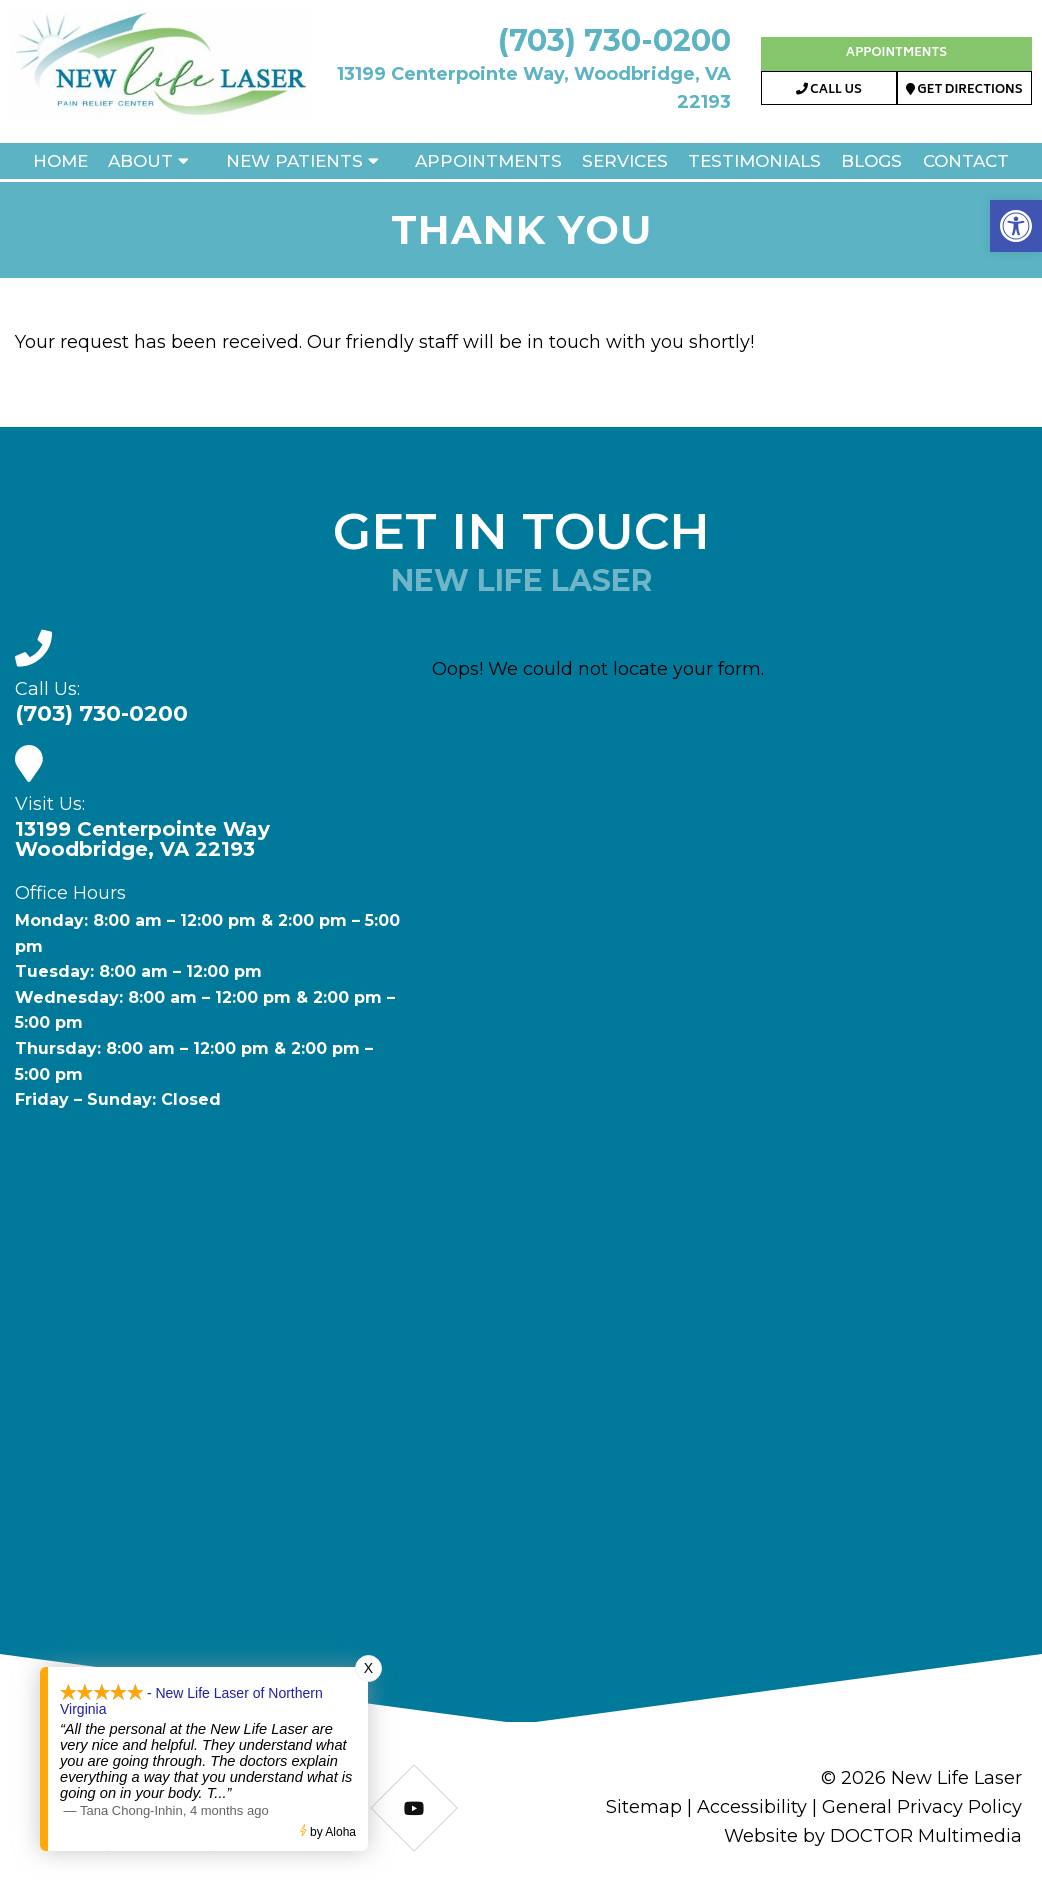 The height and width of the screenshot is (1891, 1042). What do you see at coordinates (142, 839) in the screenshot?
I see `13199 Centerpointe WayWoodbridge, VA 22193` at bounding box center [142, 839].